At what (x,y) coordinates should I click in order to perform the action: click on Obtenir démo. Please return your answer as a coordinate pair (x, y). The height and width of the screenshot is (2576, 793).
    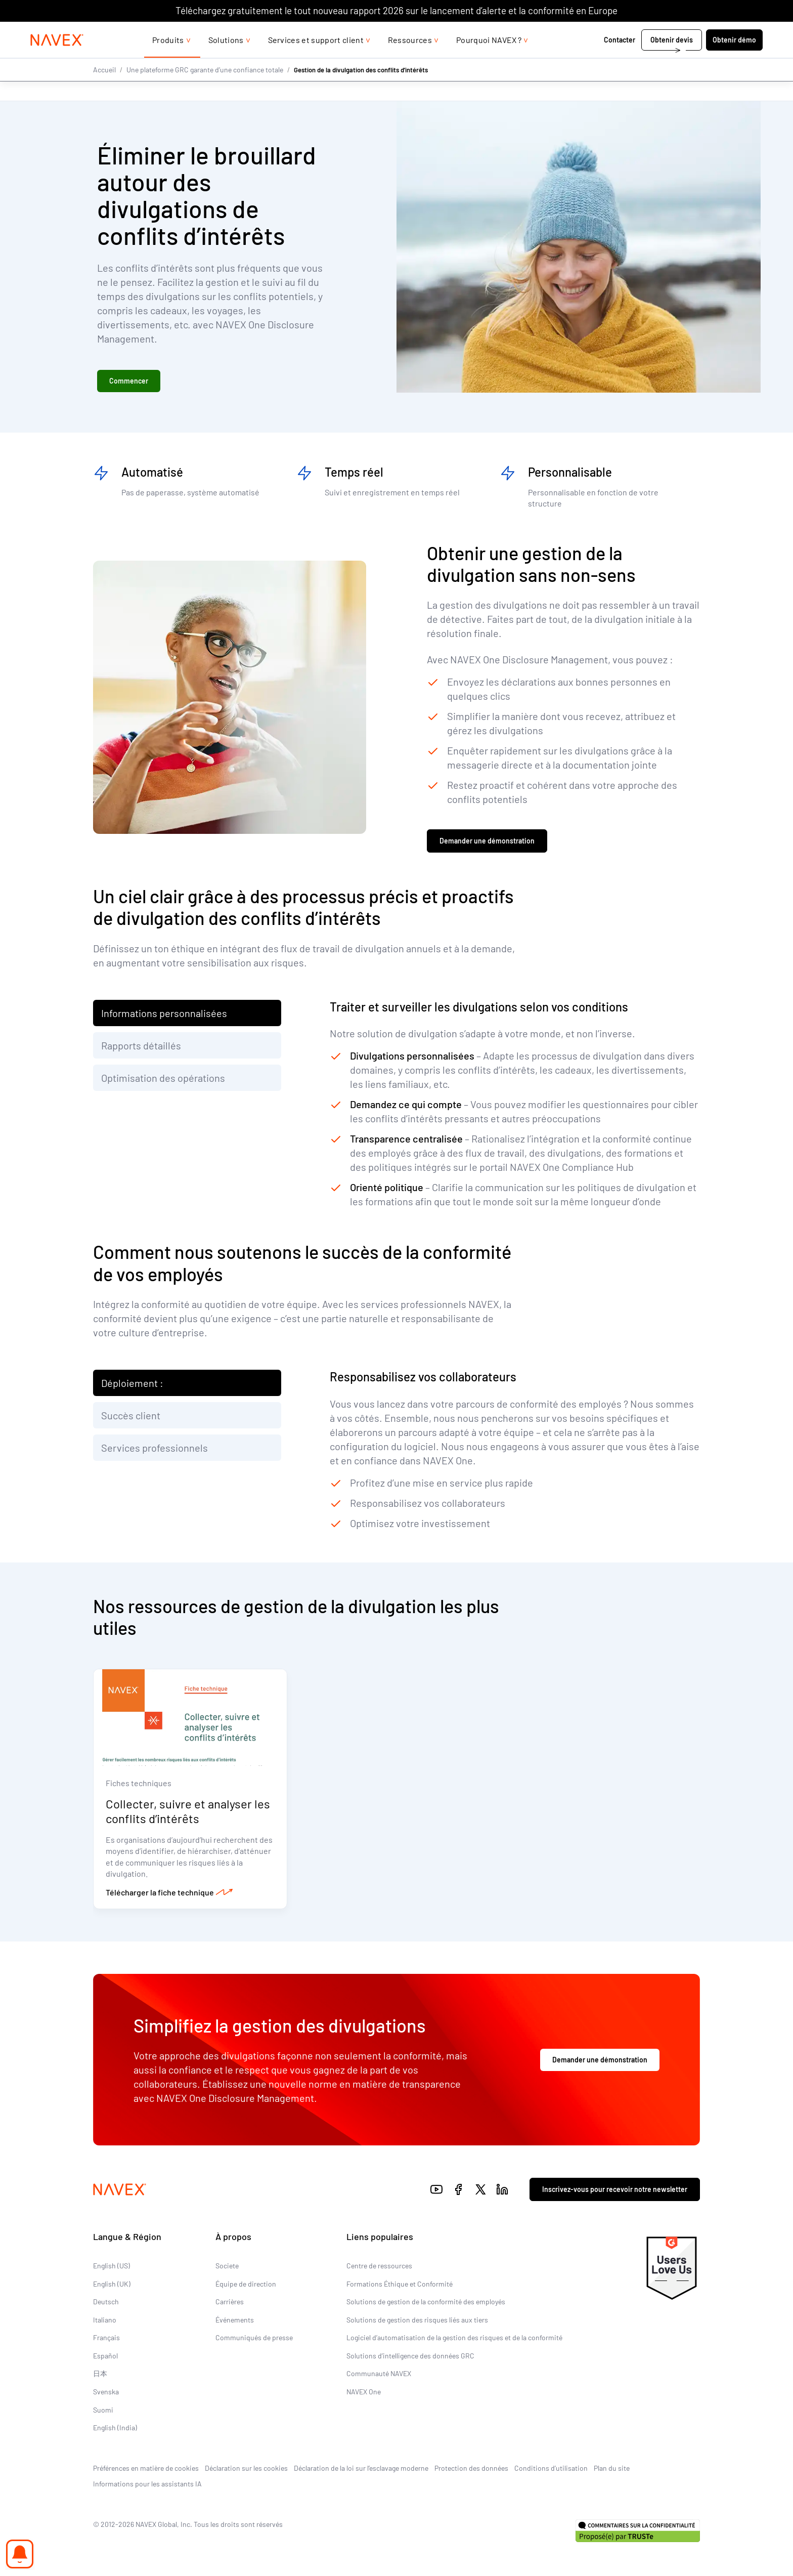
    Looking at the image, I should click on (702, 60).